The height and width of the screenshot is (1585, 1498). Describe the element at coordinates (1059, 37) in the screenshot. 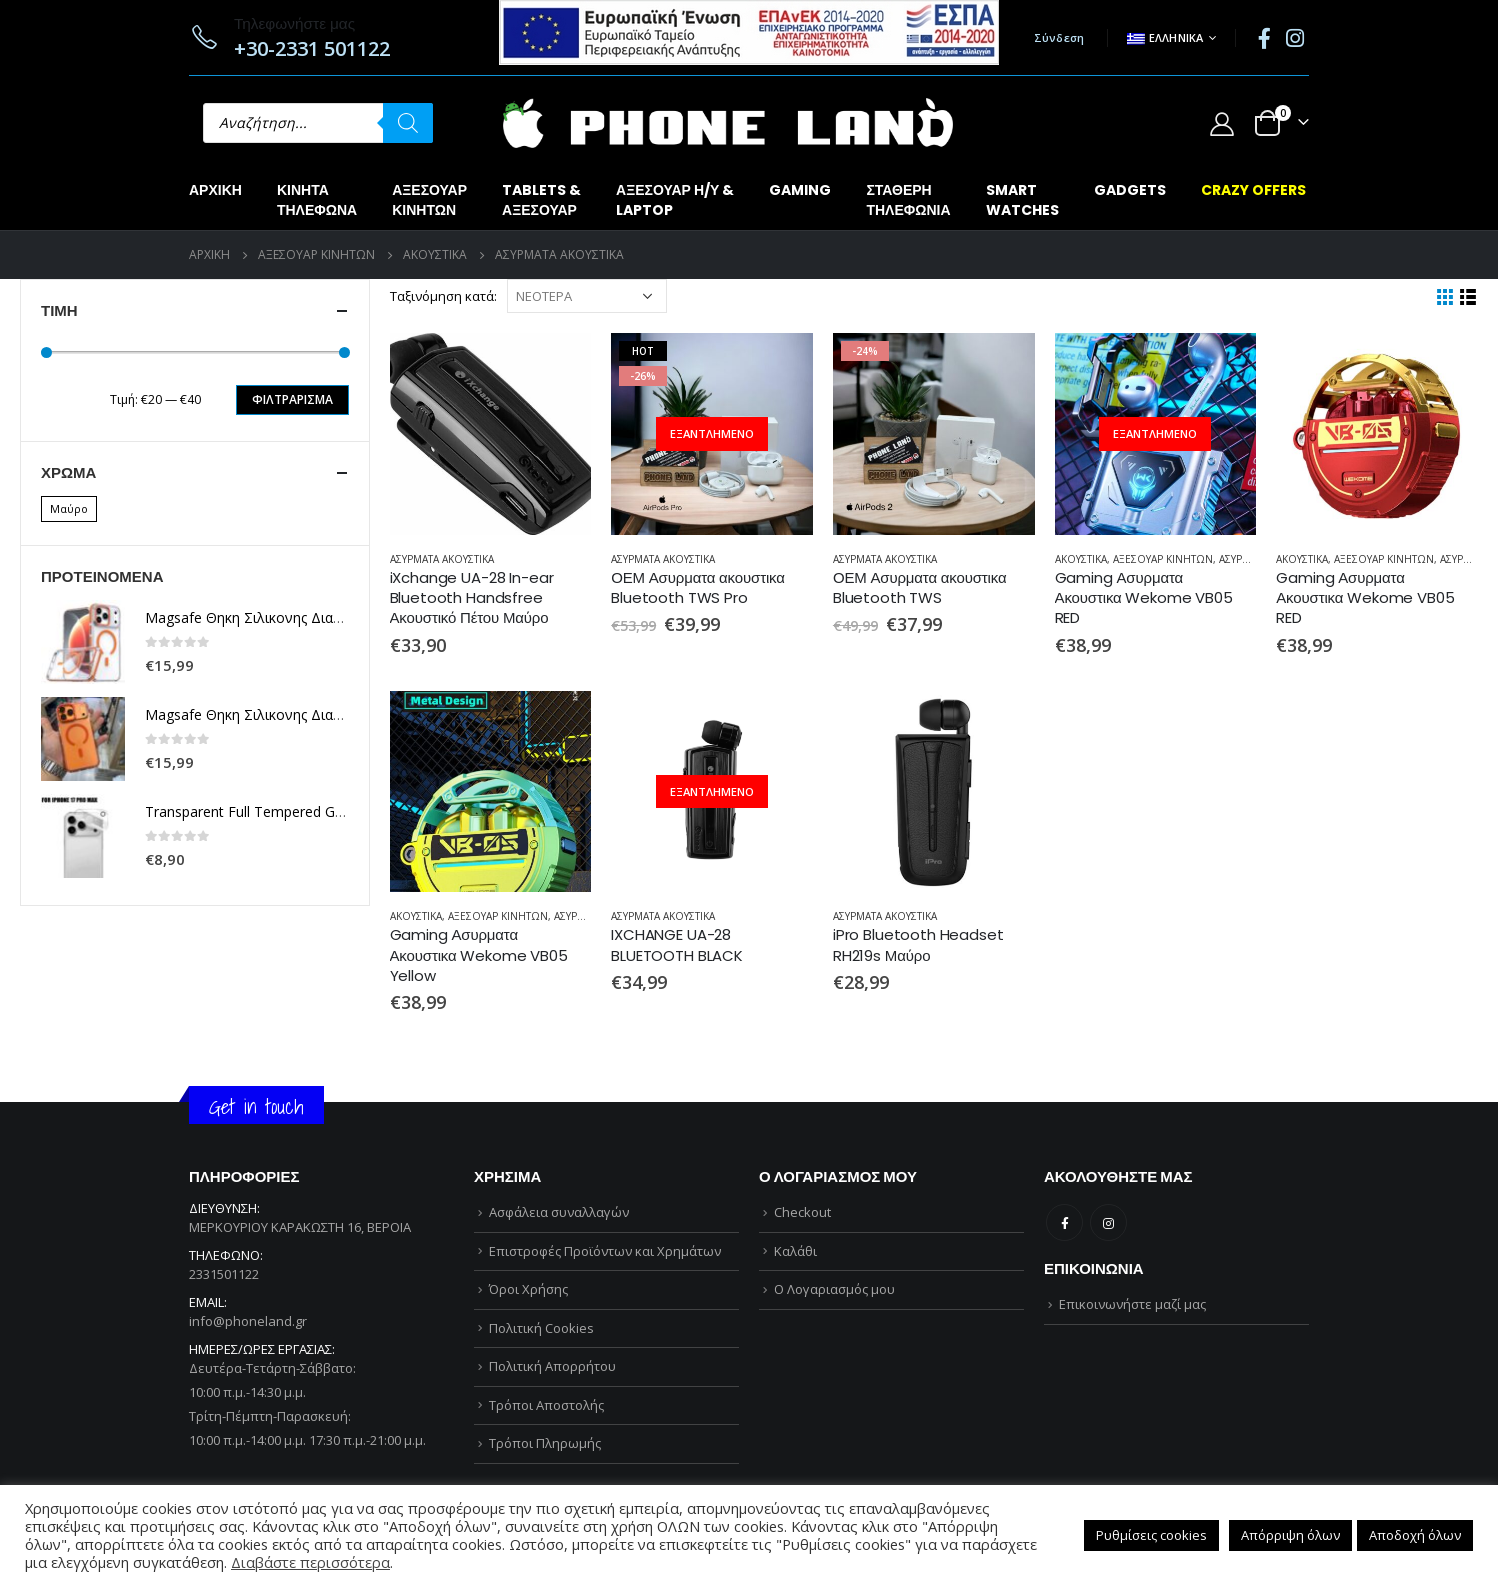

I see `Σύνδεση` at that location.